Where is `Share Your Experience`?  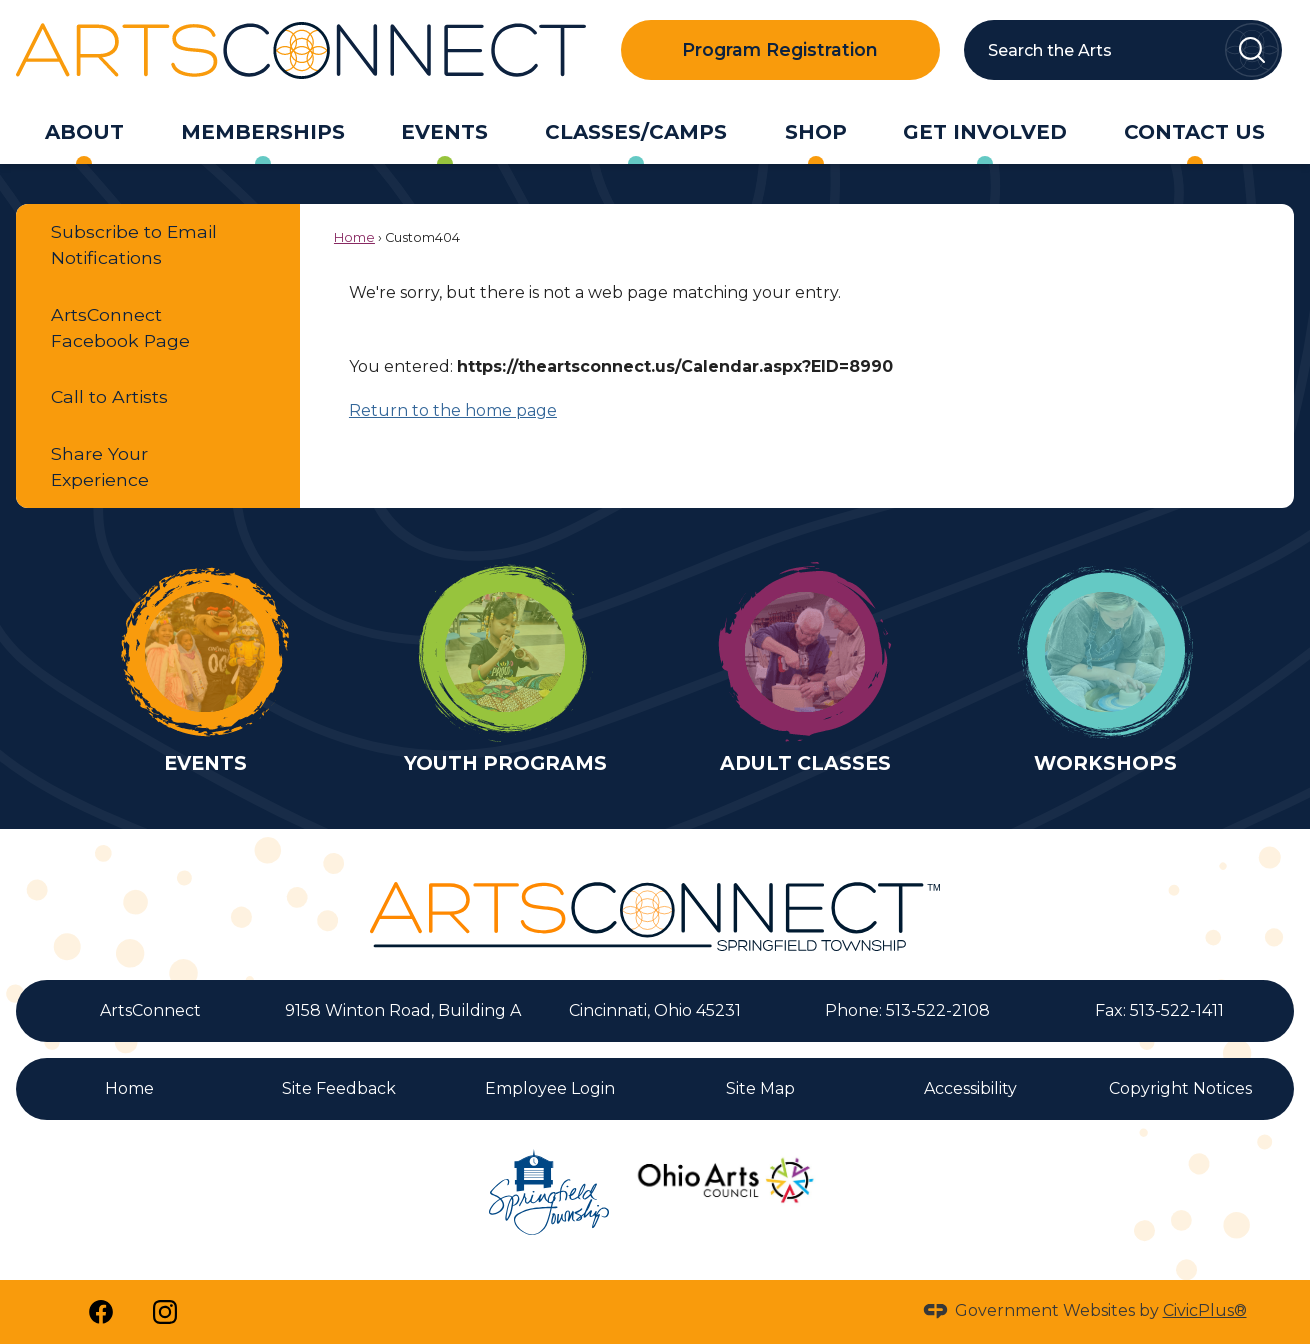 Share Your Experience is located at coordinates (100, 466).